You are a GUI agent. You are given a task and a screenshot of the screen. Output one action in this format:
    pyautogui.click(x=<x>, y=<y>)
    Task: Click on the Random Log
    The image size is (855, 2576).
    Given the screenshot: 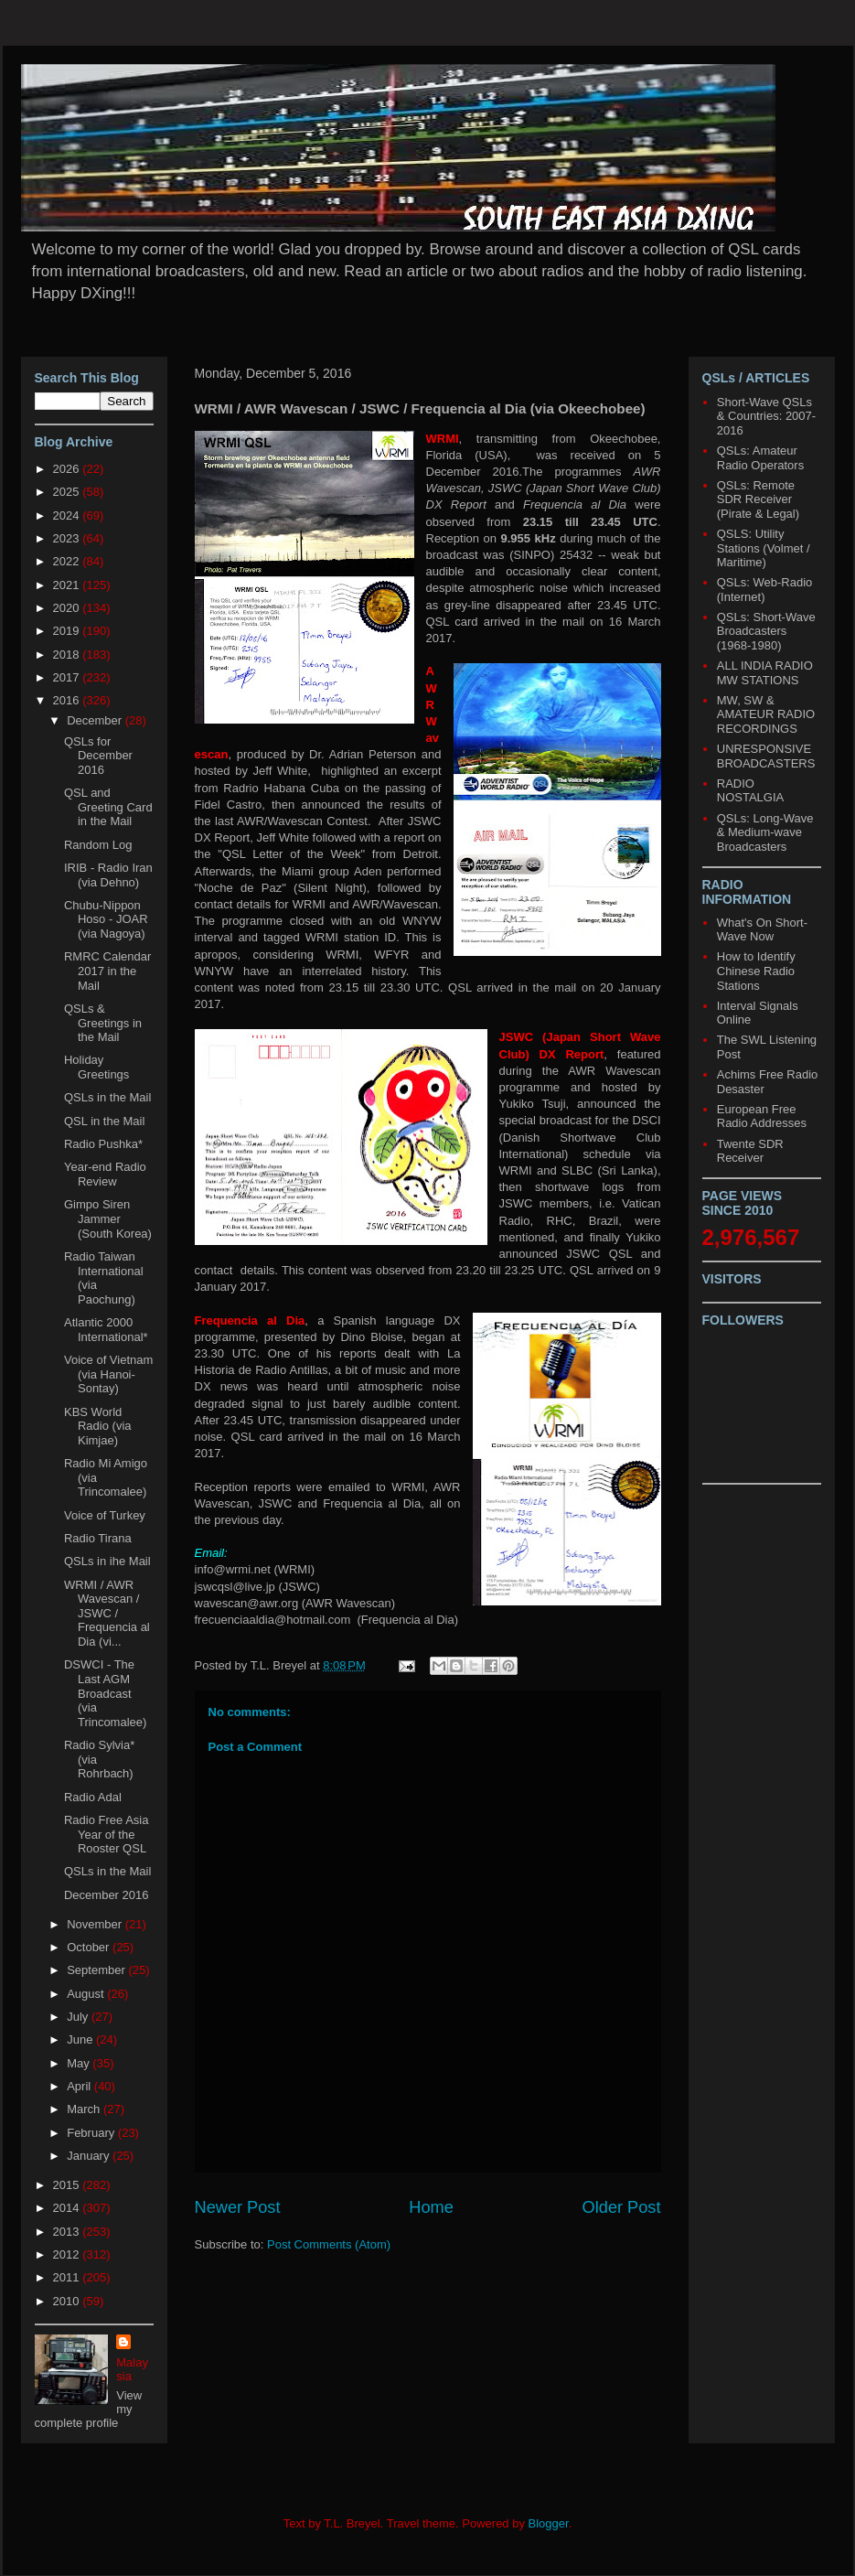 What is the action you would take?
    pyautogui.click(x=98, y=845)
    